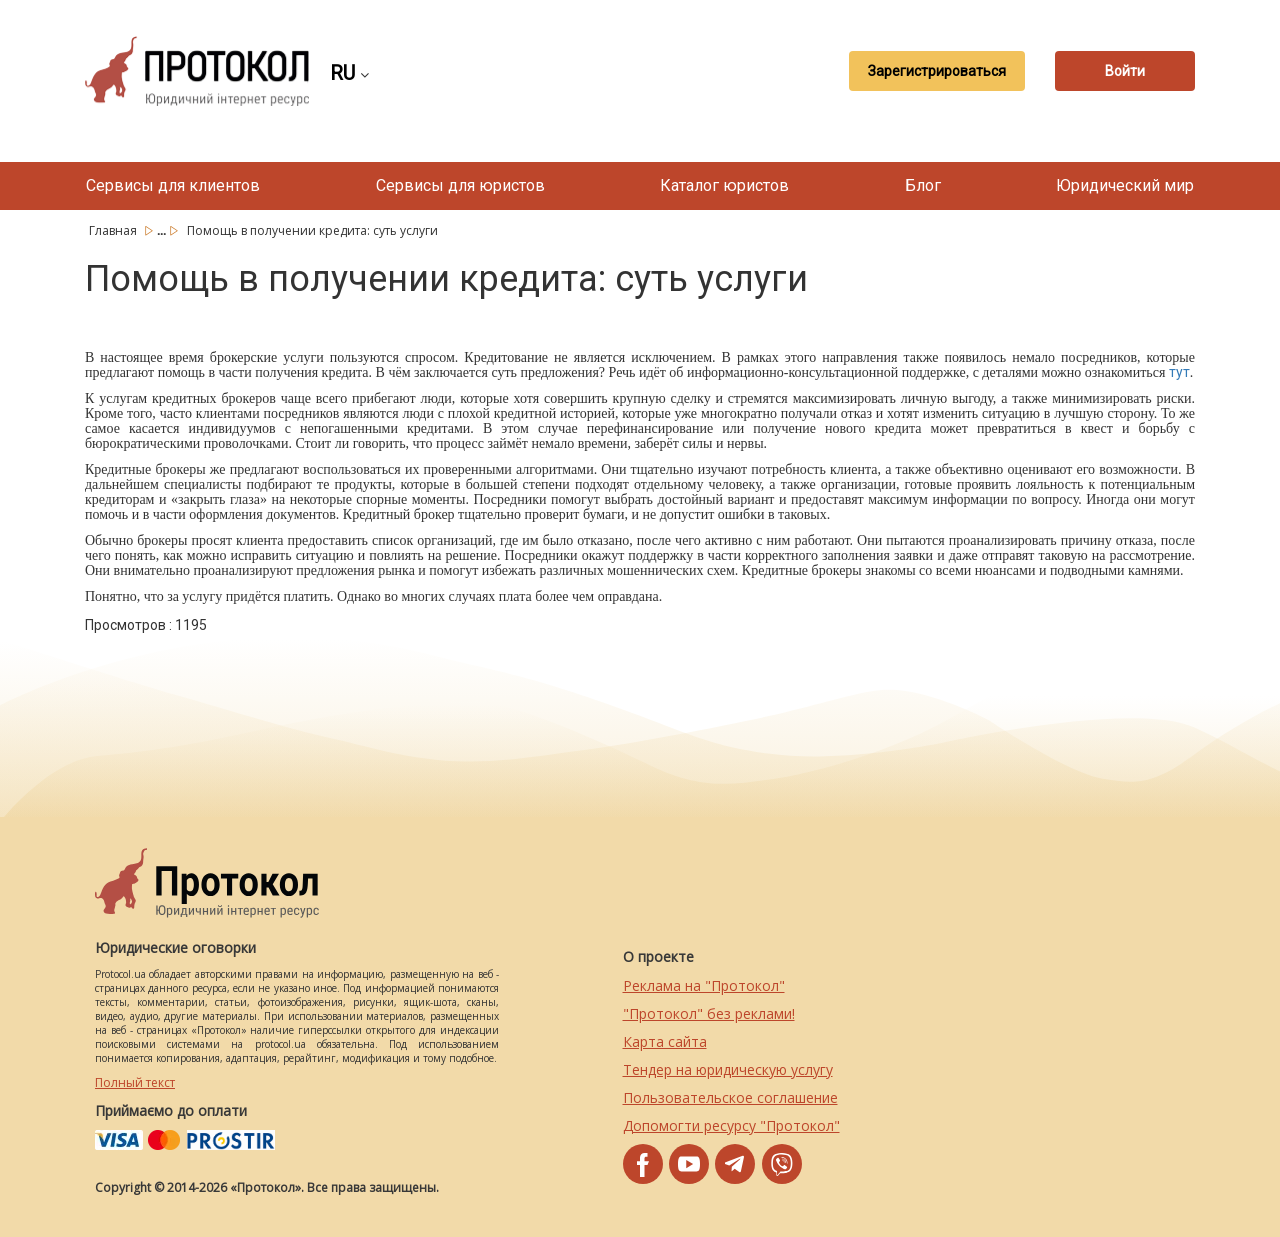 The width and height of the screenshot is (1280, 1237). Describe the element at coordinates (135, 1082) in the screenshot. I see `Полный текст` at that location.